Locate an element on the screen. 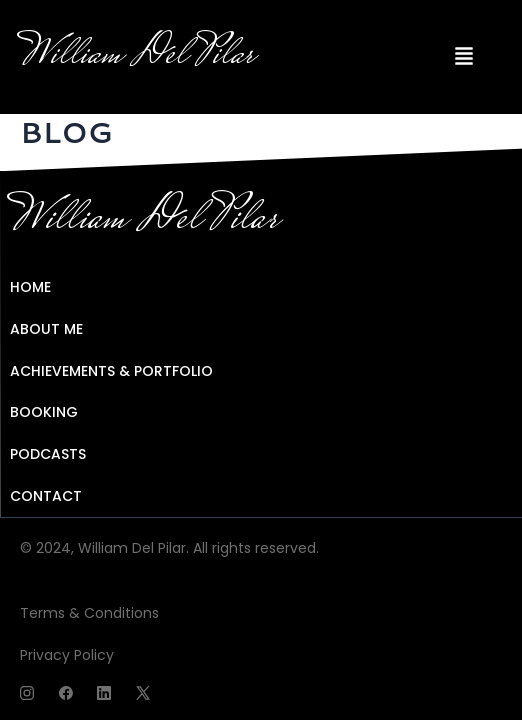 The width and height of the screenshot is (522, 720). William Del Pilar is located at coordinates (137, 56).